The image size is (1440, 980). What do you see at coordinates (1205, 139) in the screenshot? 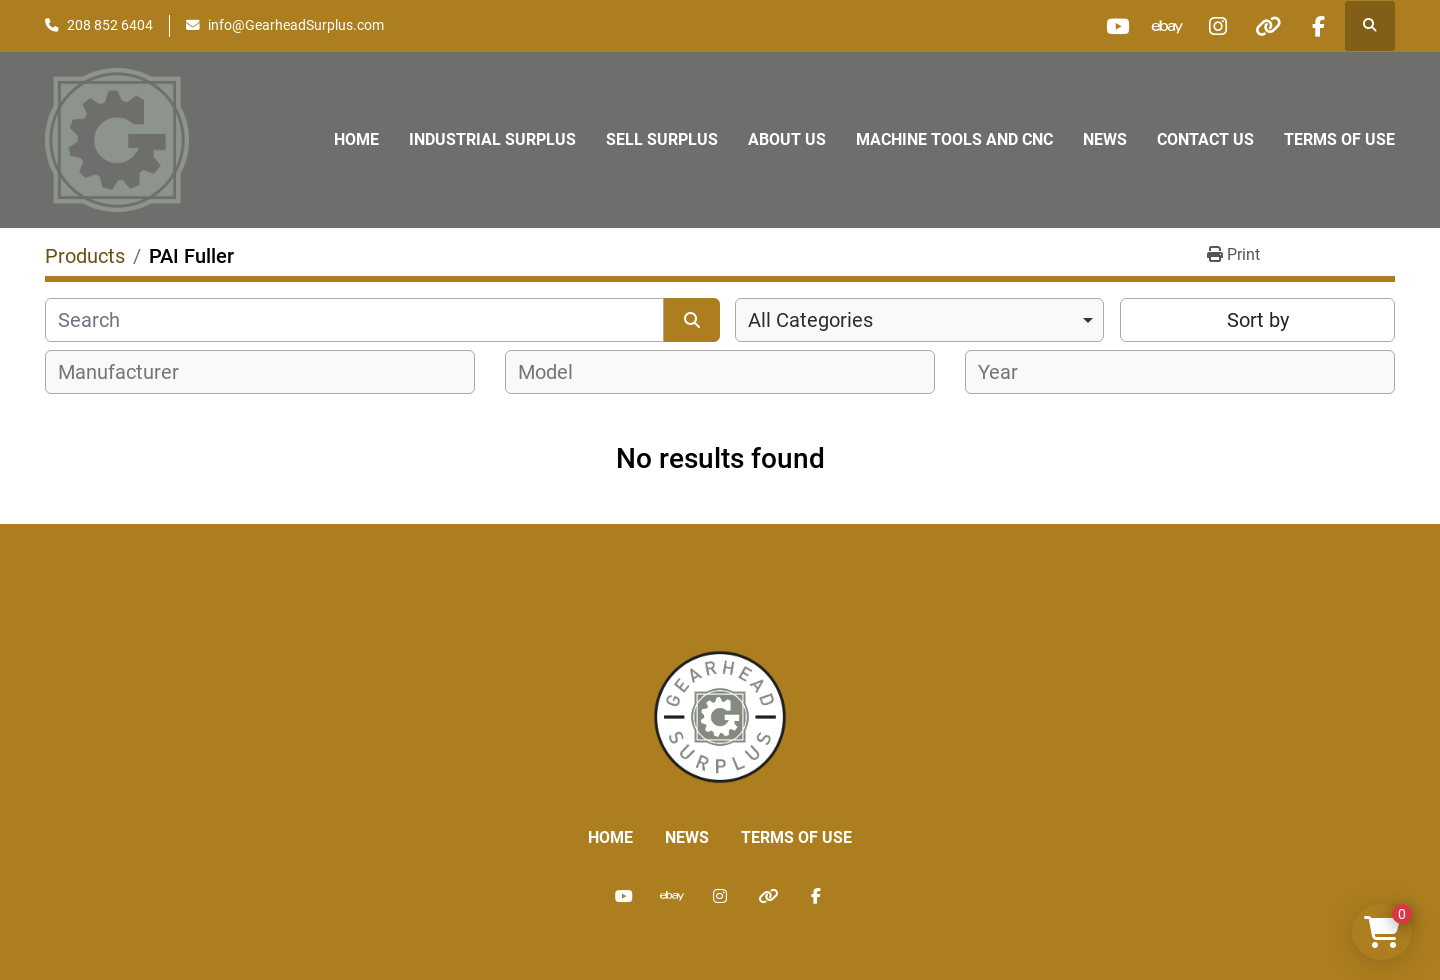
I see `Contact Us` at bounding box center [1205, 139].